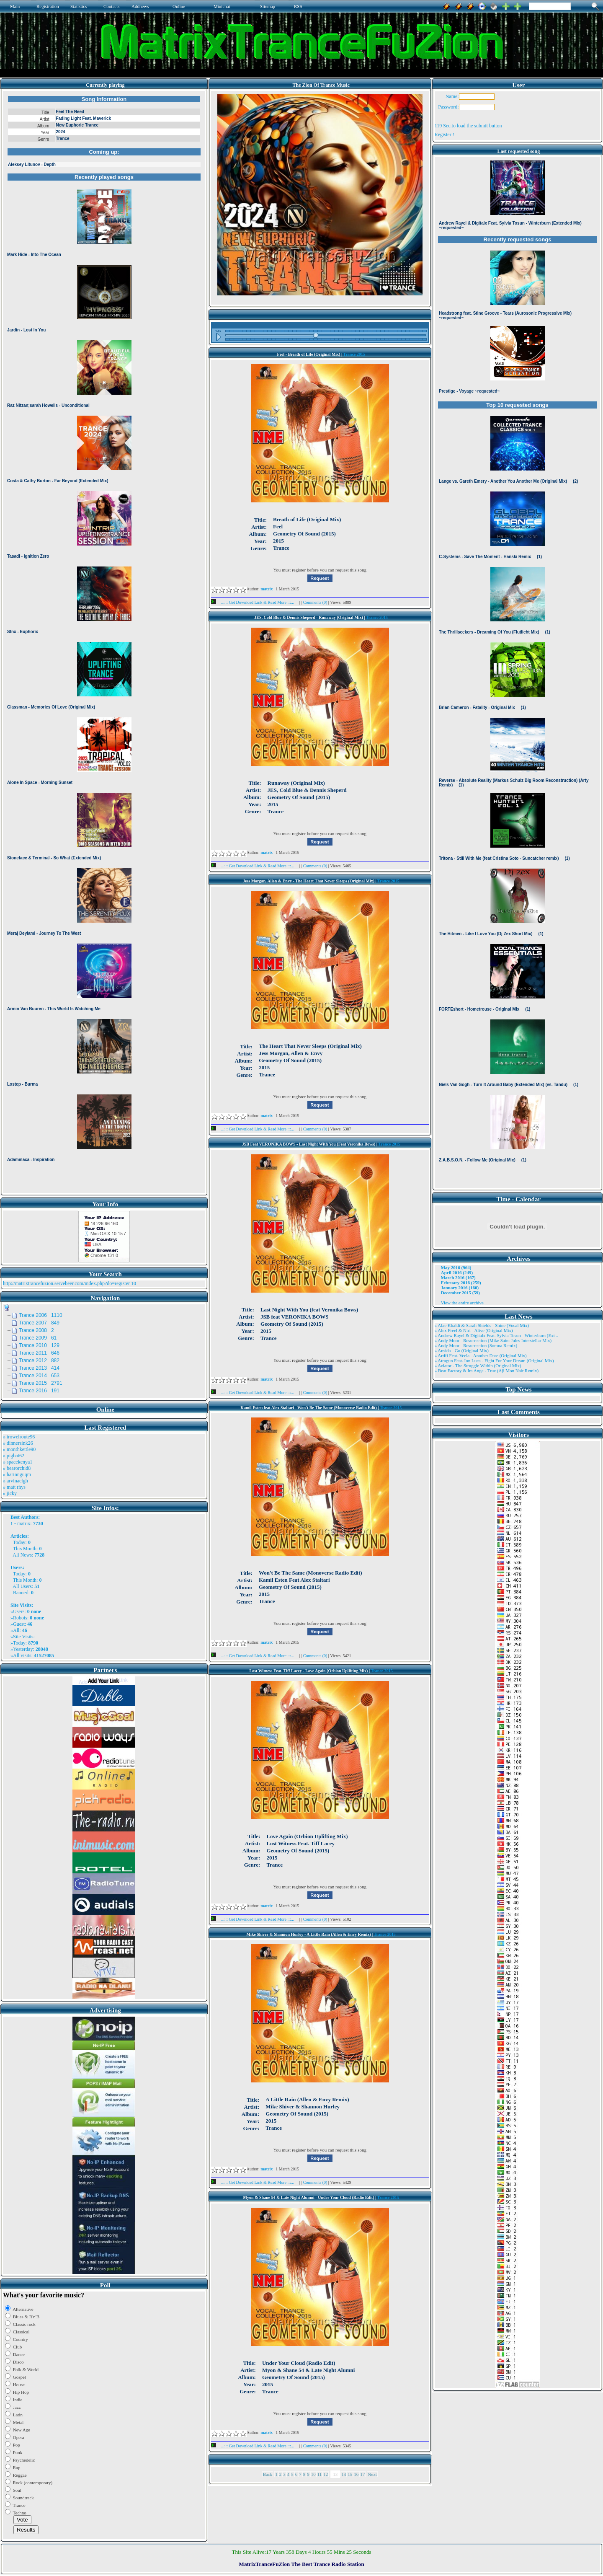 The width and height of the screenshot is (603, 2576). Describe the element at coordinates (40, 1315) in the screenshot. I see `Trance 2006 1110` at that location.